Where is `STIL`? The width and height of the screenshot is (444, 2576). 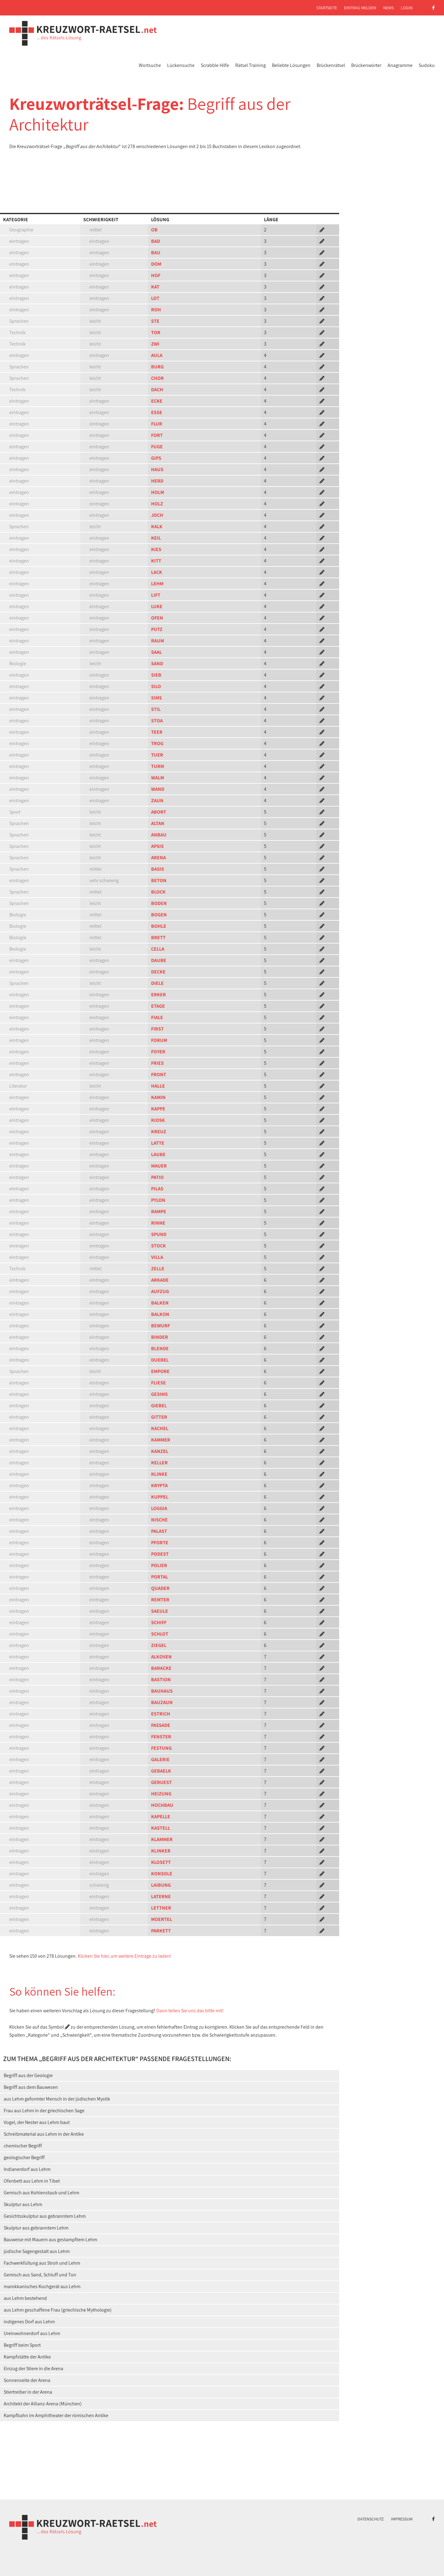 STIL is located at coordinates (156, 709).